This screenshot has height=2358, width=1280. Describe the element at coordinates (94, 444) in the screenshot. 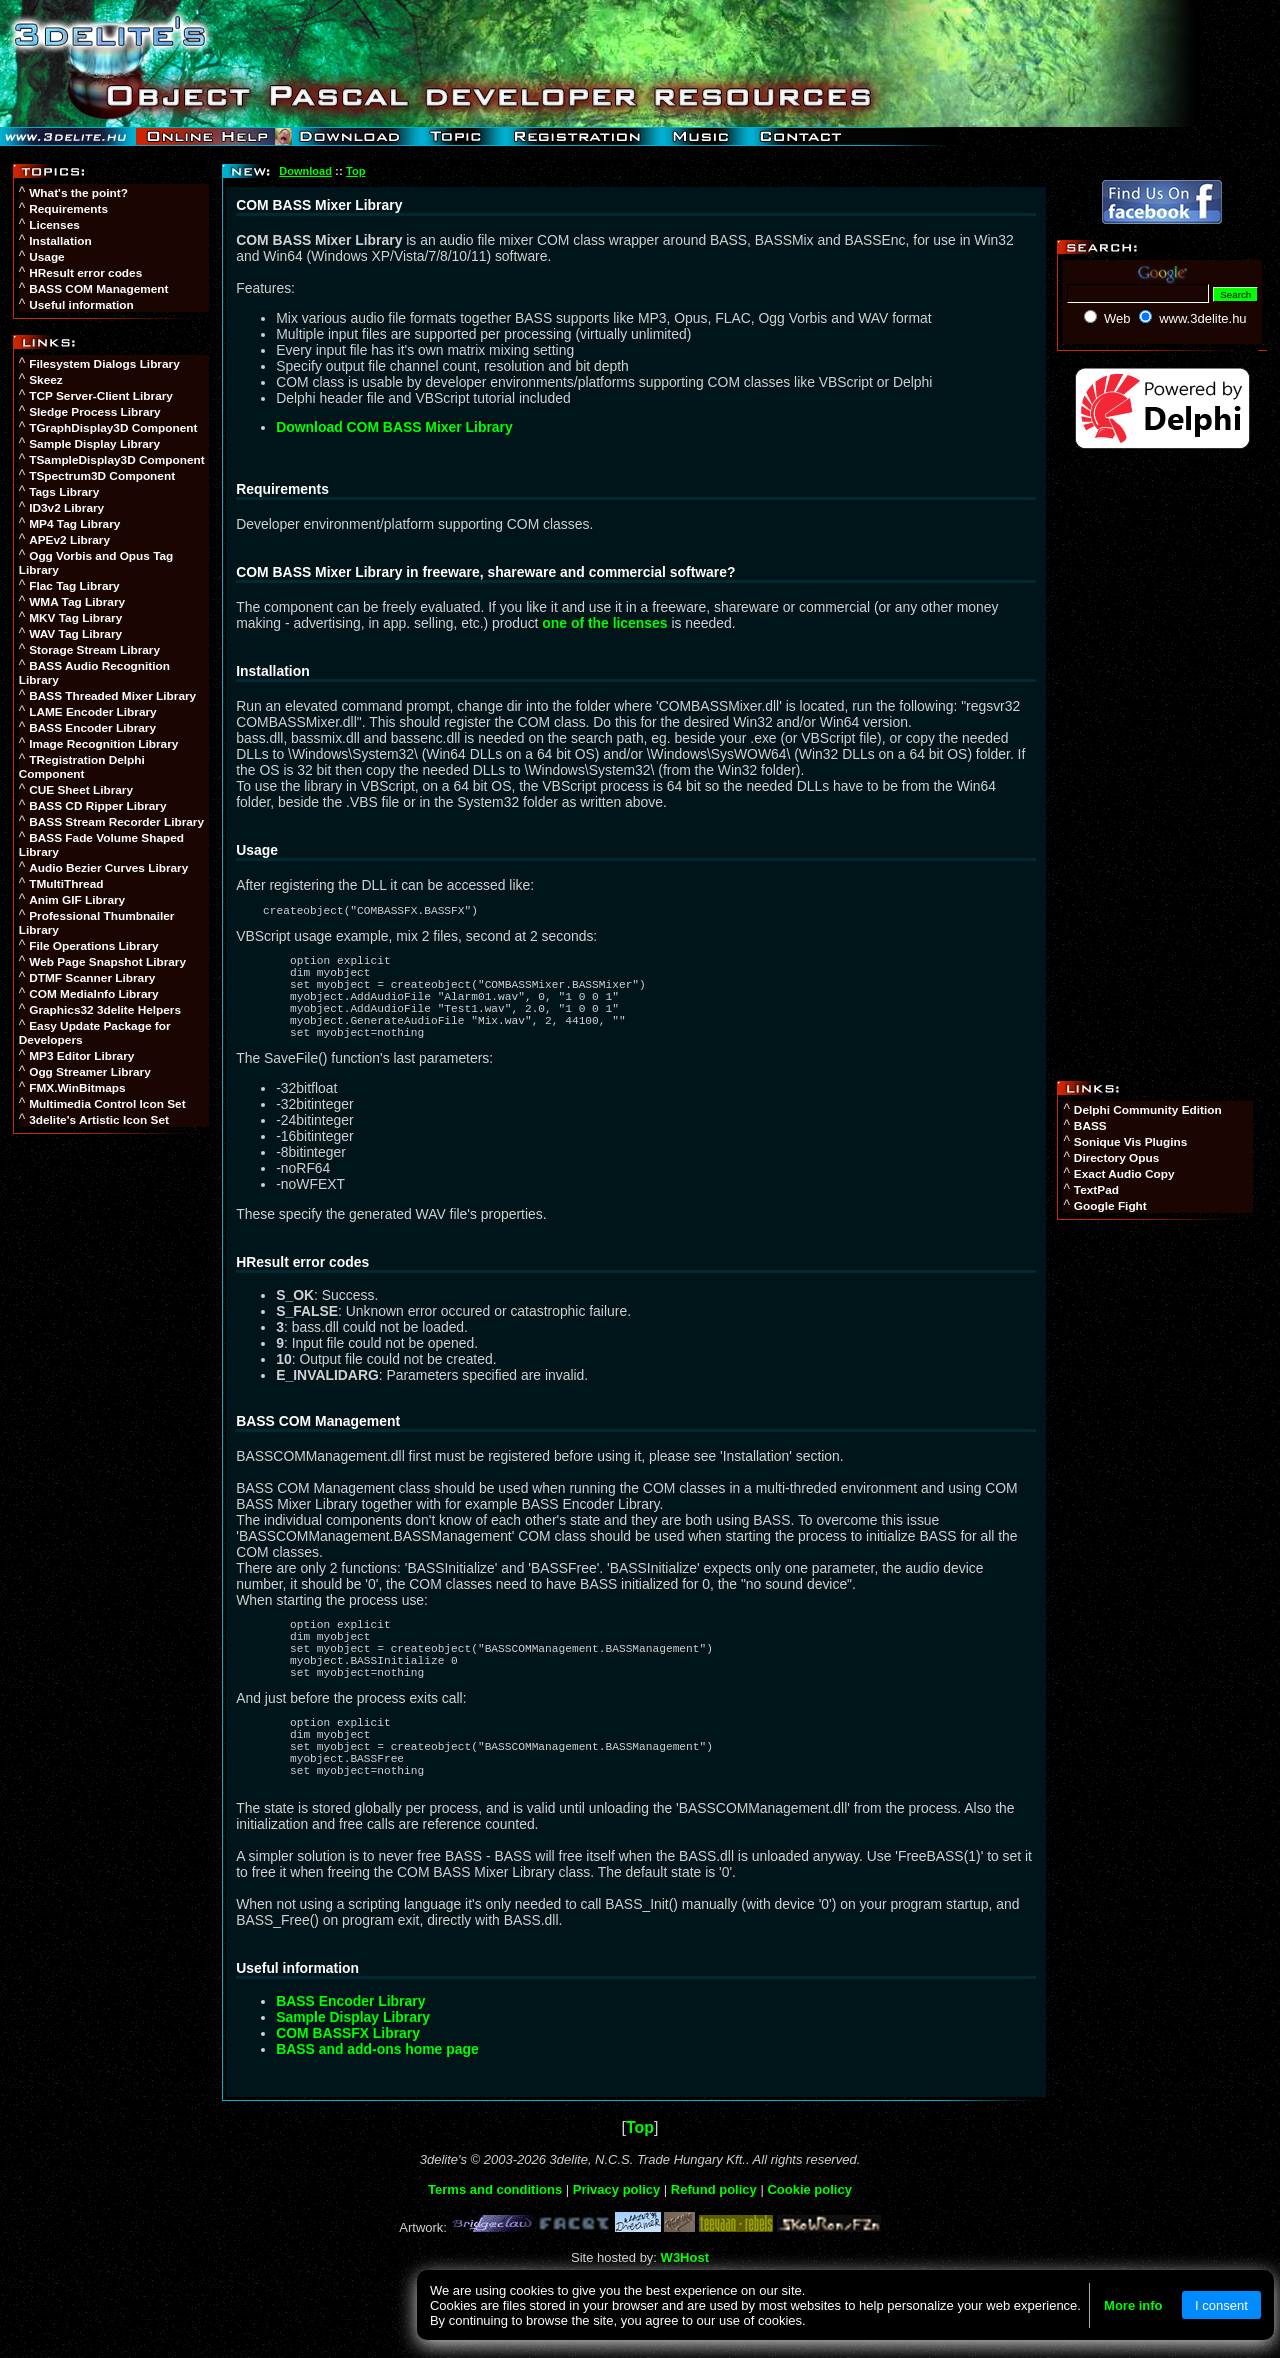

I see `Sample Display Library` at that location.